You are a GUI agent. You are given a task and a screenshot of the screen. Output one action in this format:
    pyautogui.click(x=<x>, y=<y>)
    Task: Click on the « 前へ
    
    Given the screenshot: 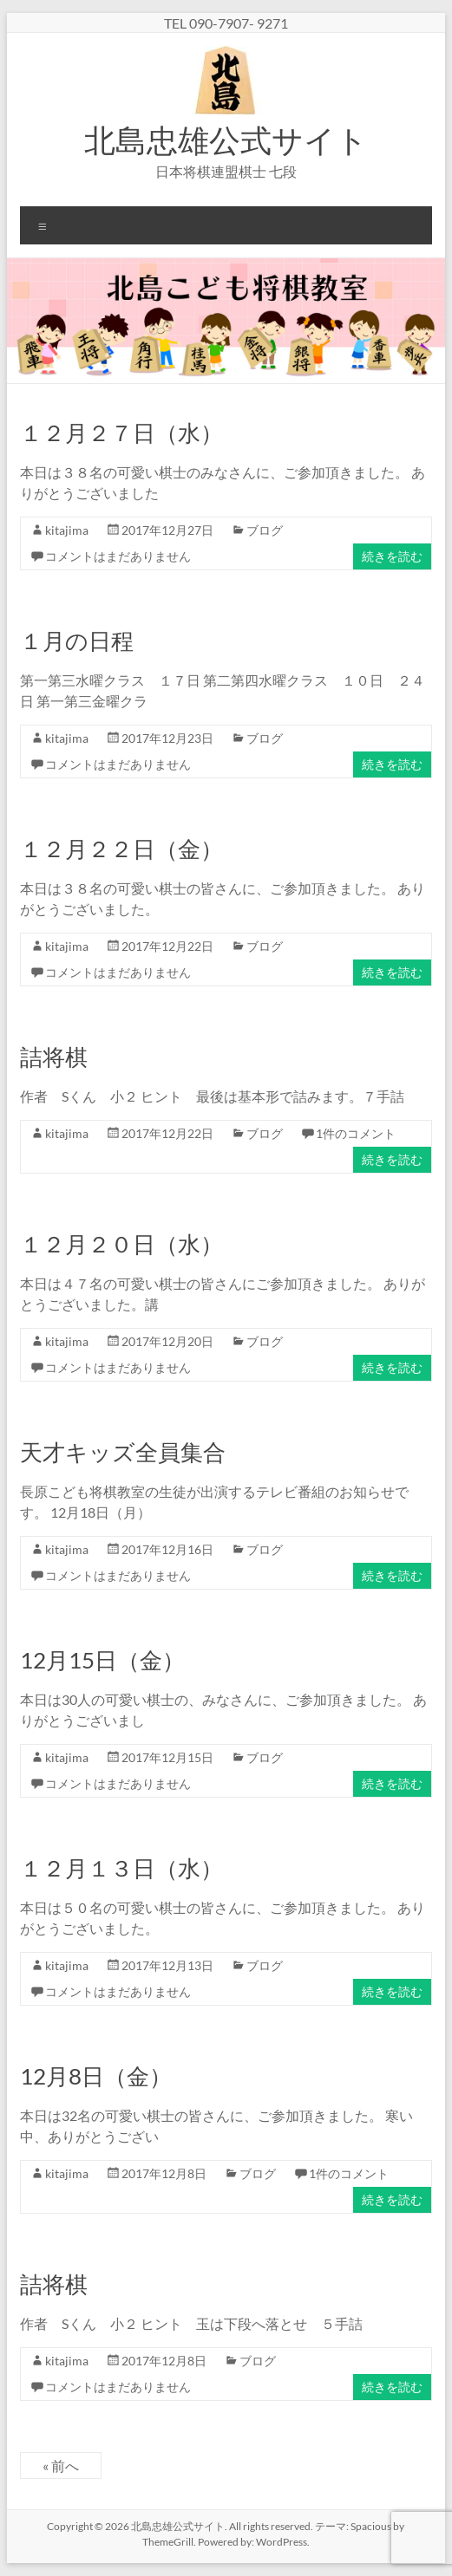 What is the action you would take?
    pyautogui.click(x=61, y=2465)
    